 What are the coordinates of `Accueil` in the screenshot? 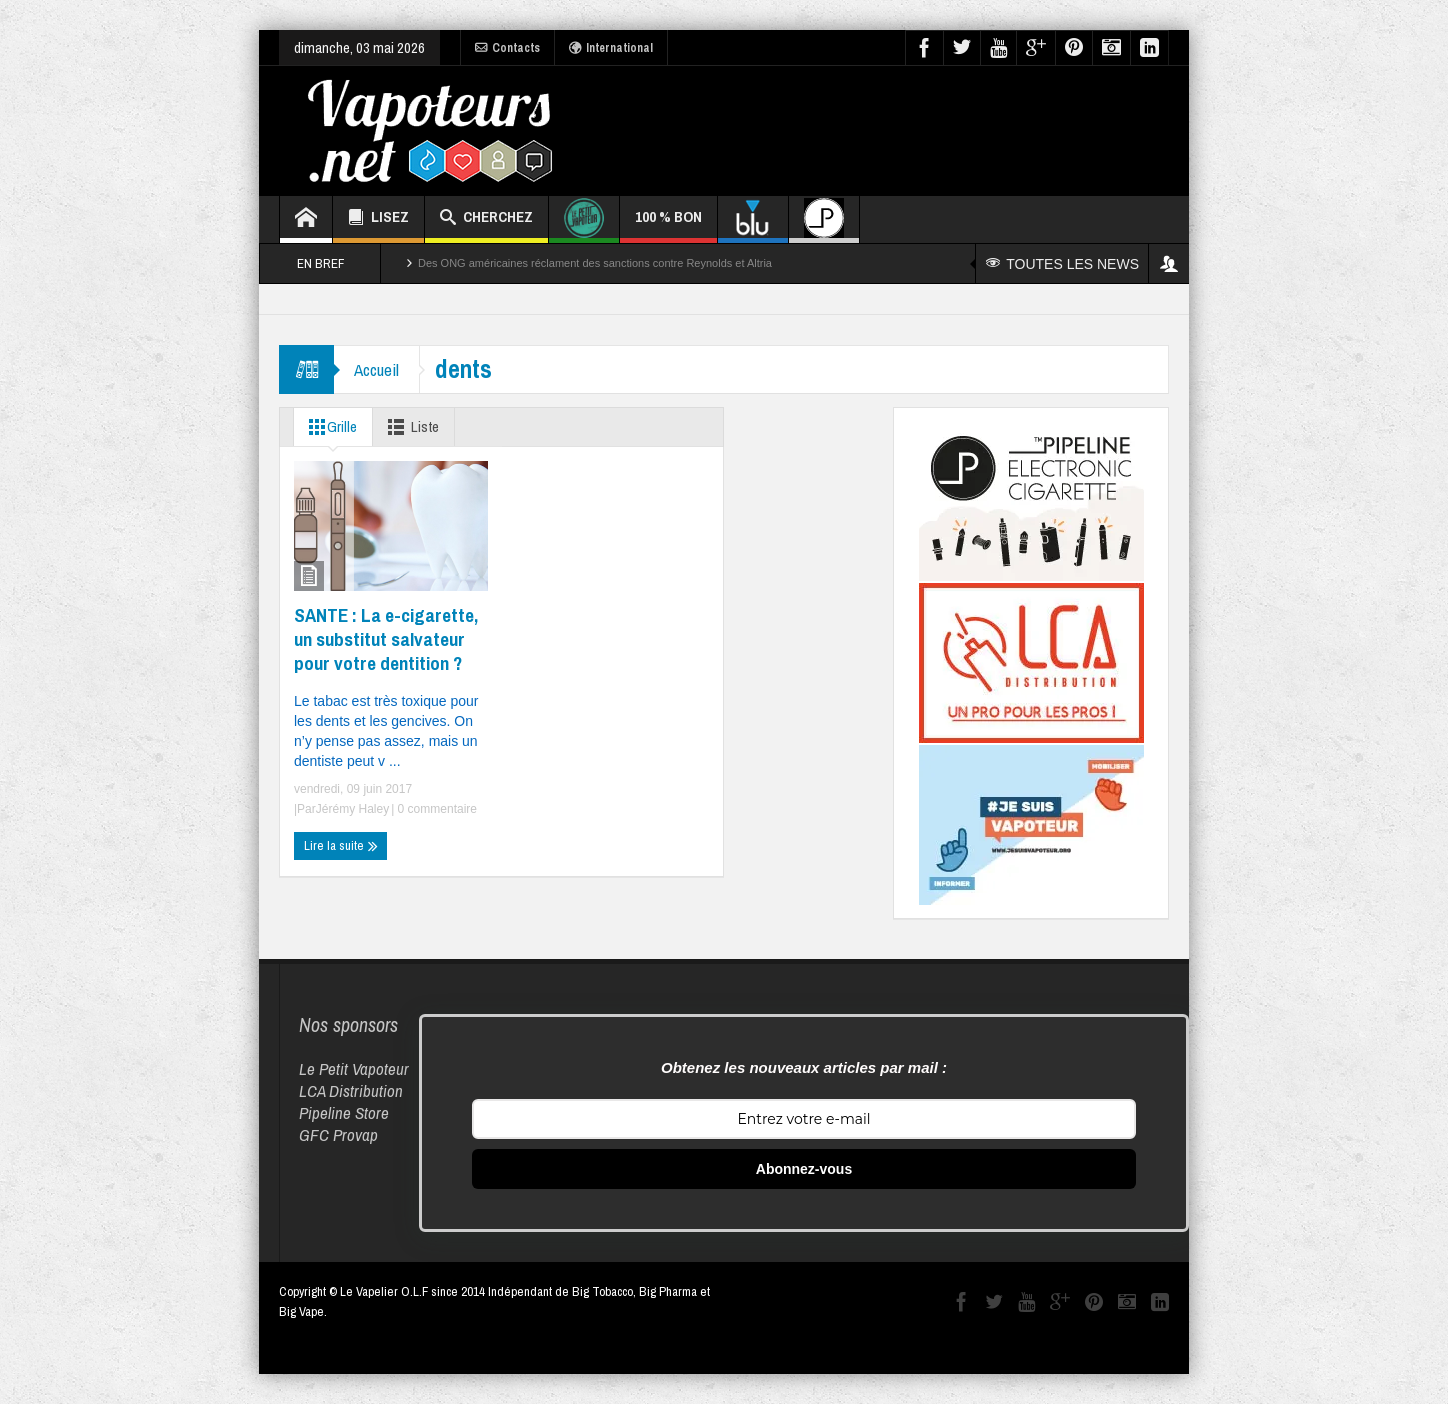 It's located at (376, 369).